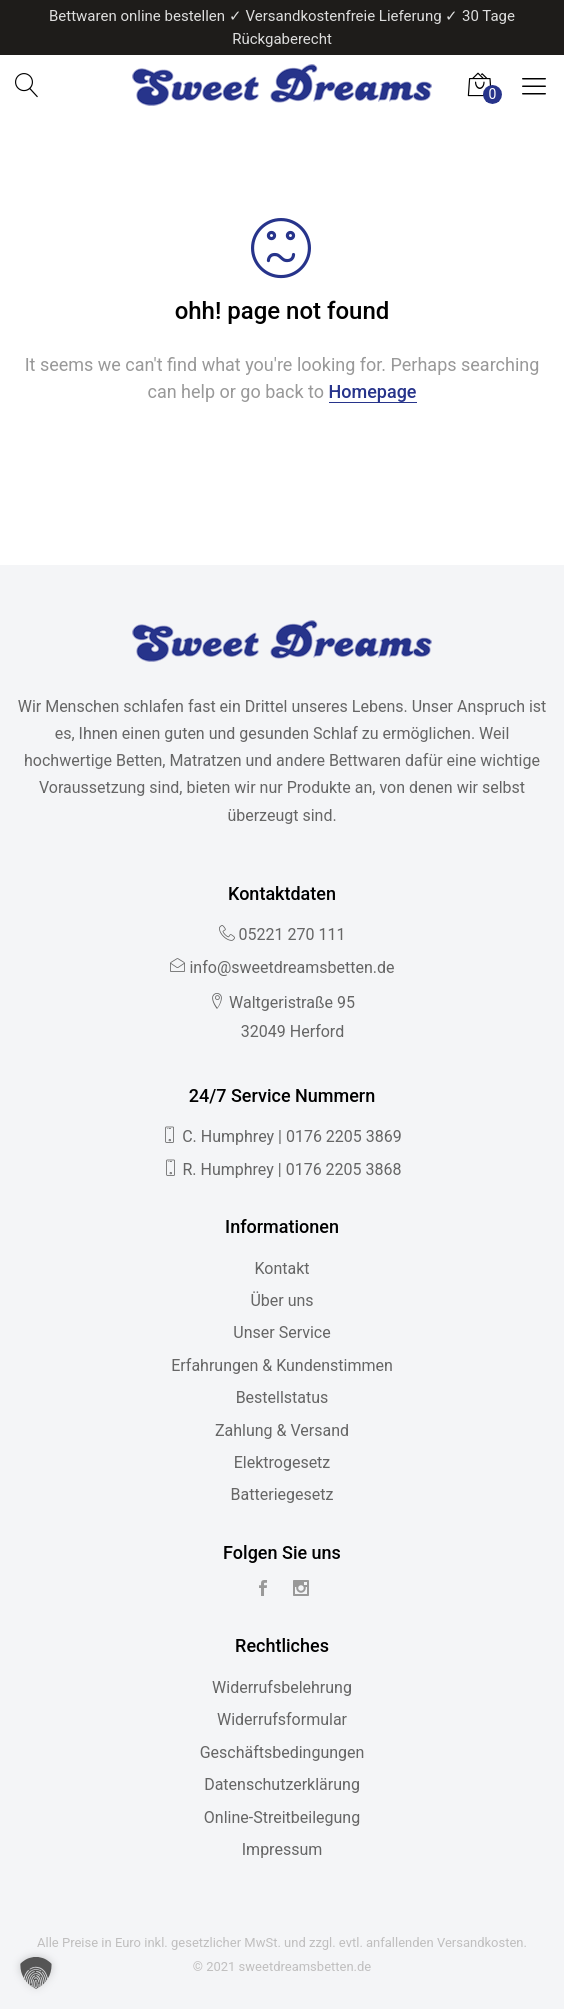  Describe the element at coordinates (282, 1430) in the screenshot. I see `Zahlung & Versand` at that location.